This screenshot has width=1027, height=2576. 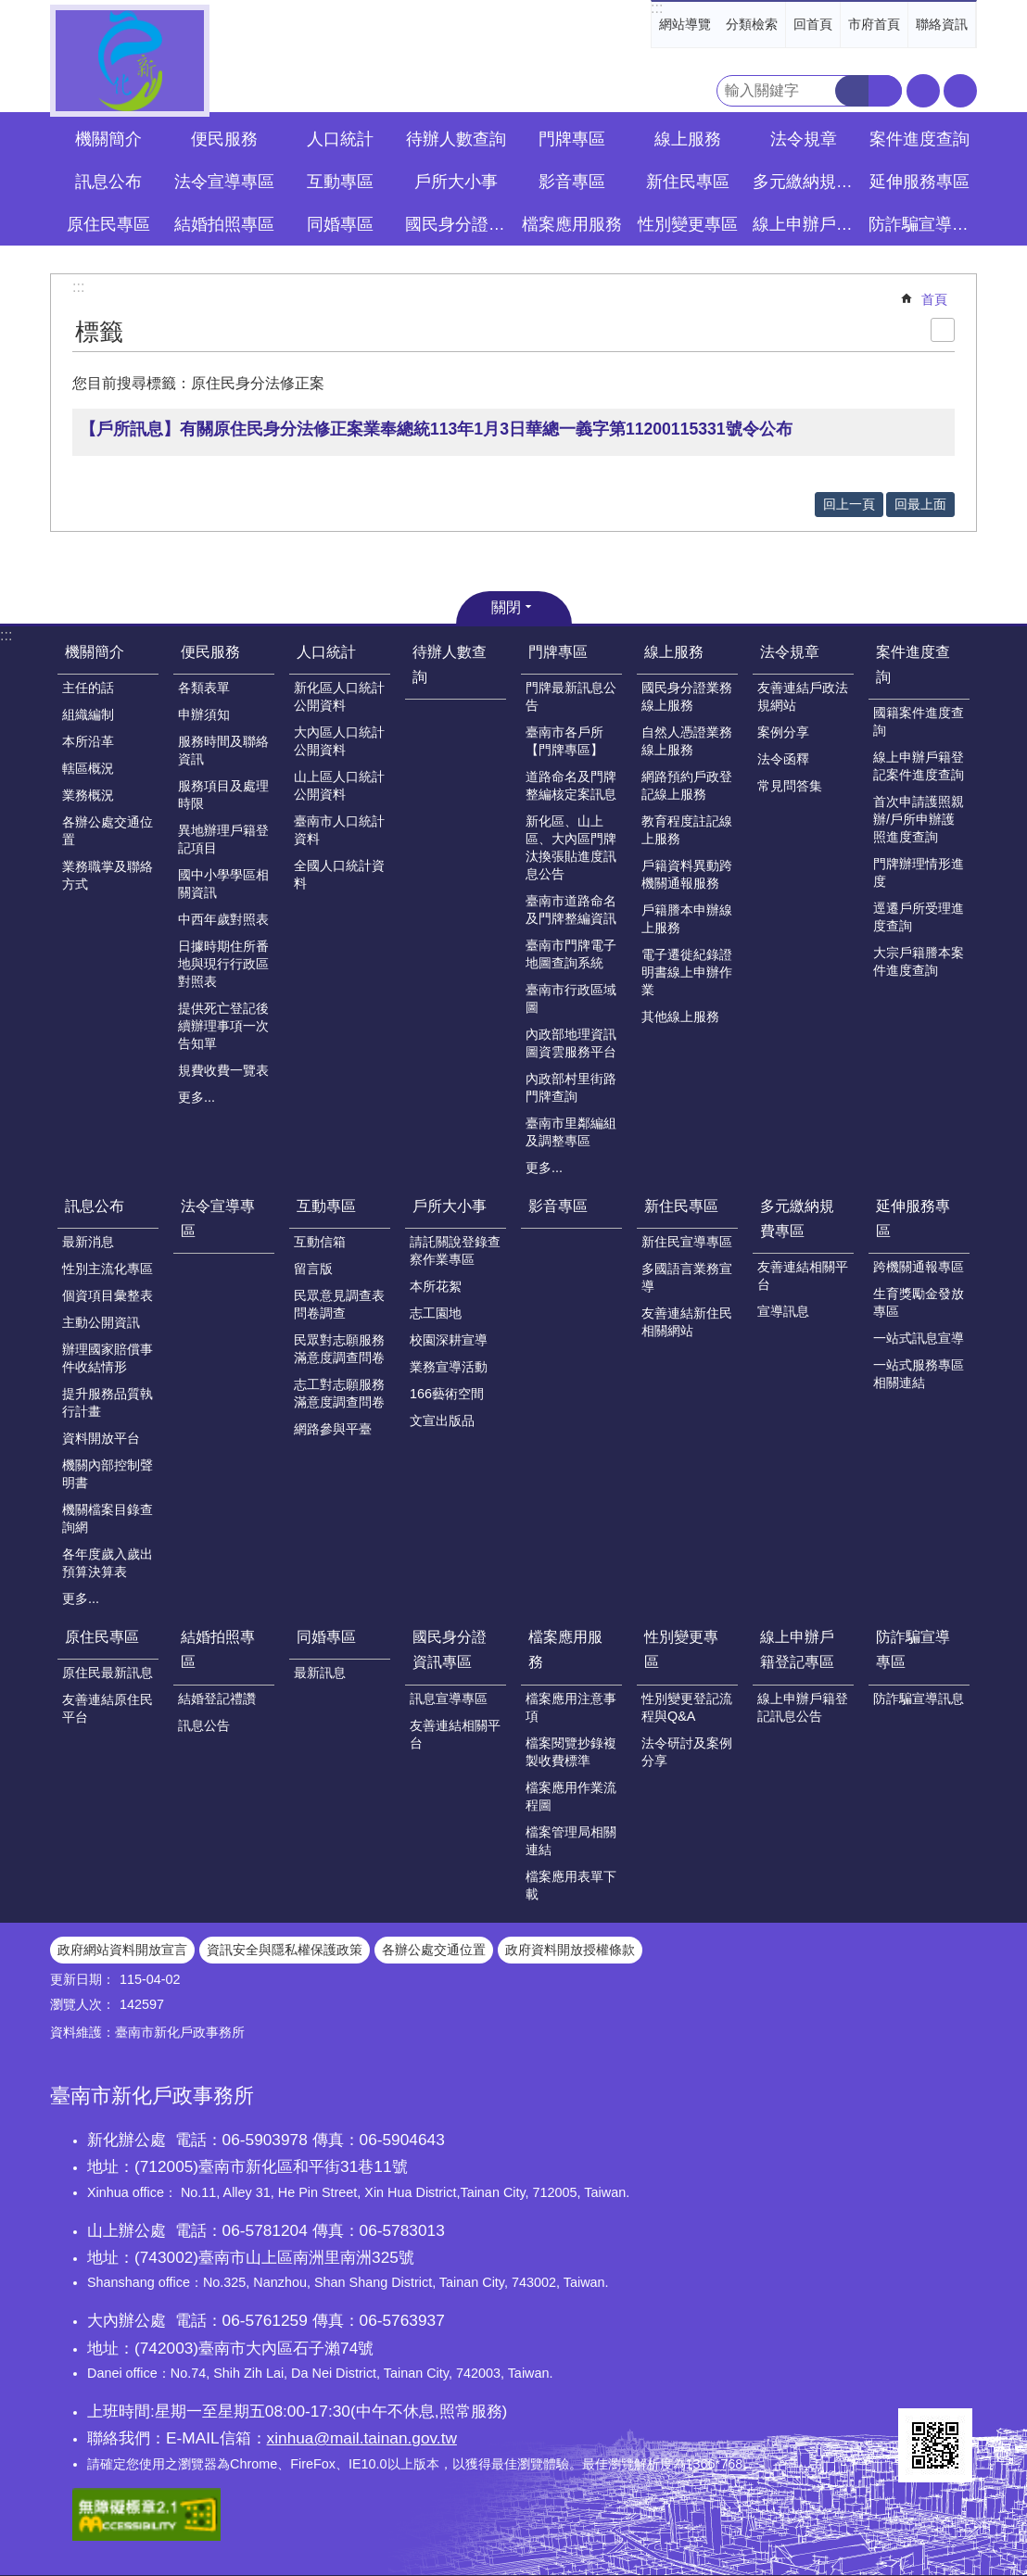 What do you see at coordinates (571, 847) in the screenshot?
I see `新化區、山上區、大內區門牌汰換張貼進度訊息公告` at bounding box center [571, 847].